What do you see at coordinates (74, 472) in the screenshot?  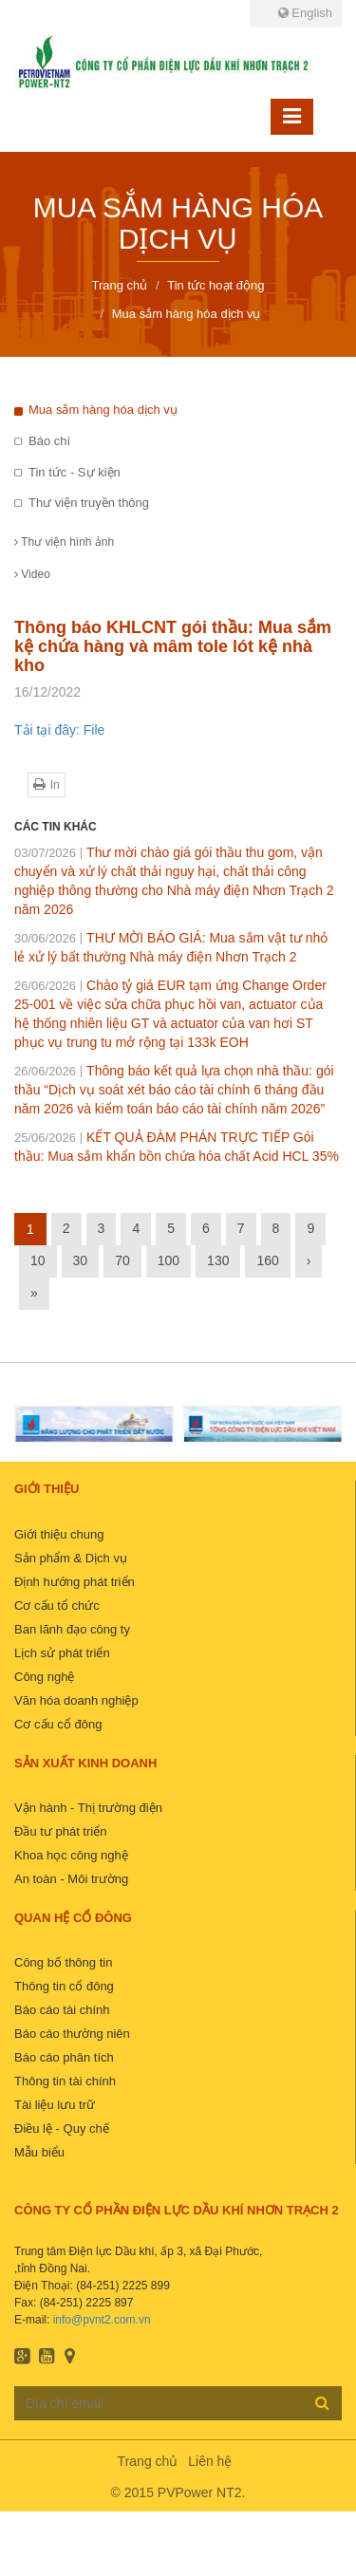 I see `Tin tức - Sự kiện` at bounding box center [74, 472].